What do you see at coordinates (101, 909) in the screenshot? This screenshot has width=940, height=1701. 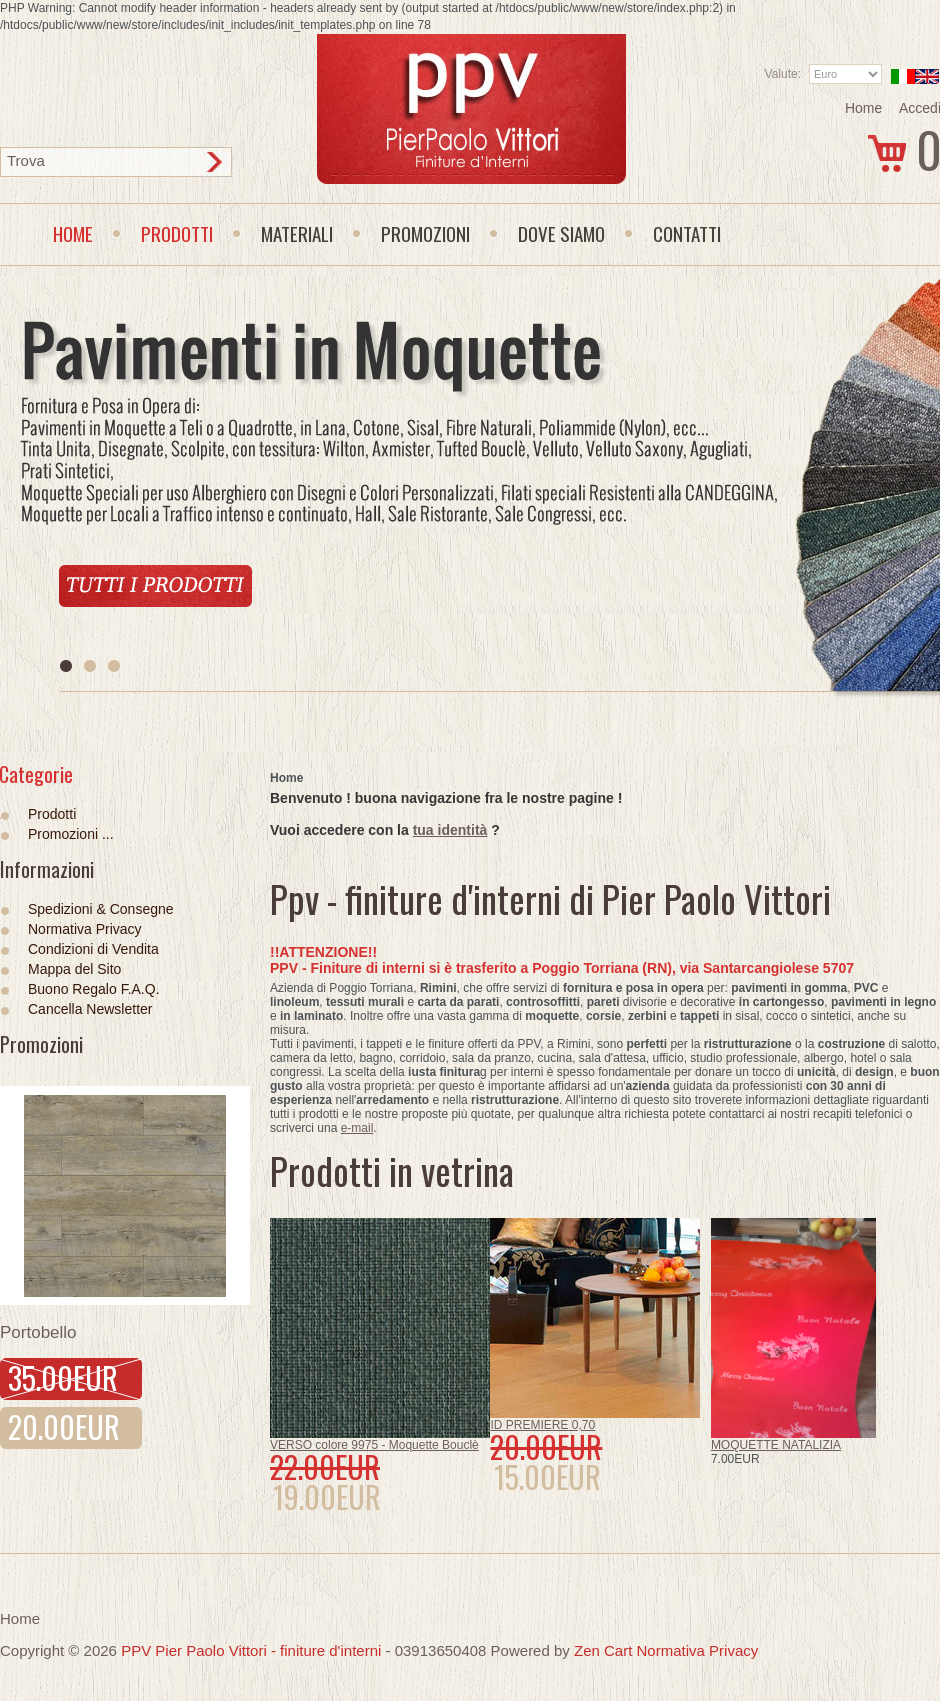 I see `Spedizioni & Consegne` at bounding box center [101, 909].